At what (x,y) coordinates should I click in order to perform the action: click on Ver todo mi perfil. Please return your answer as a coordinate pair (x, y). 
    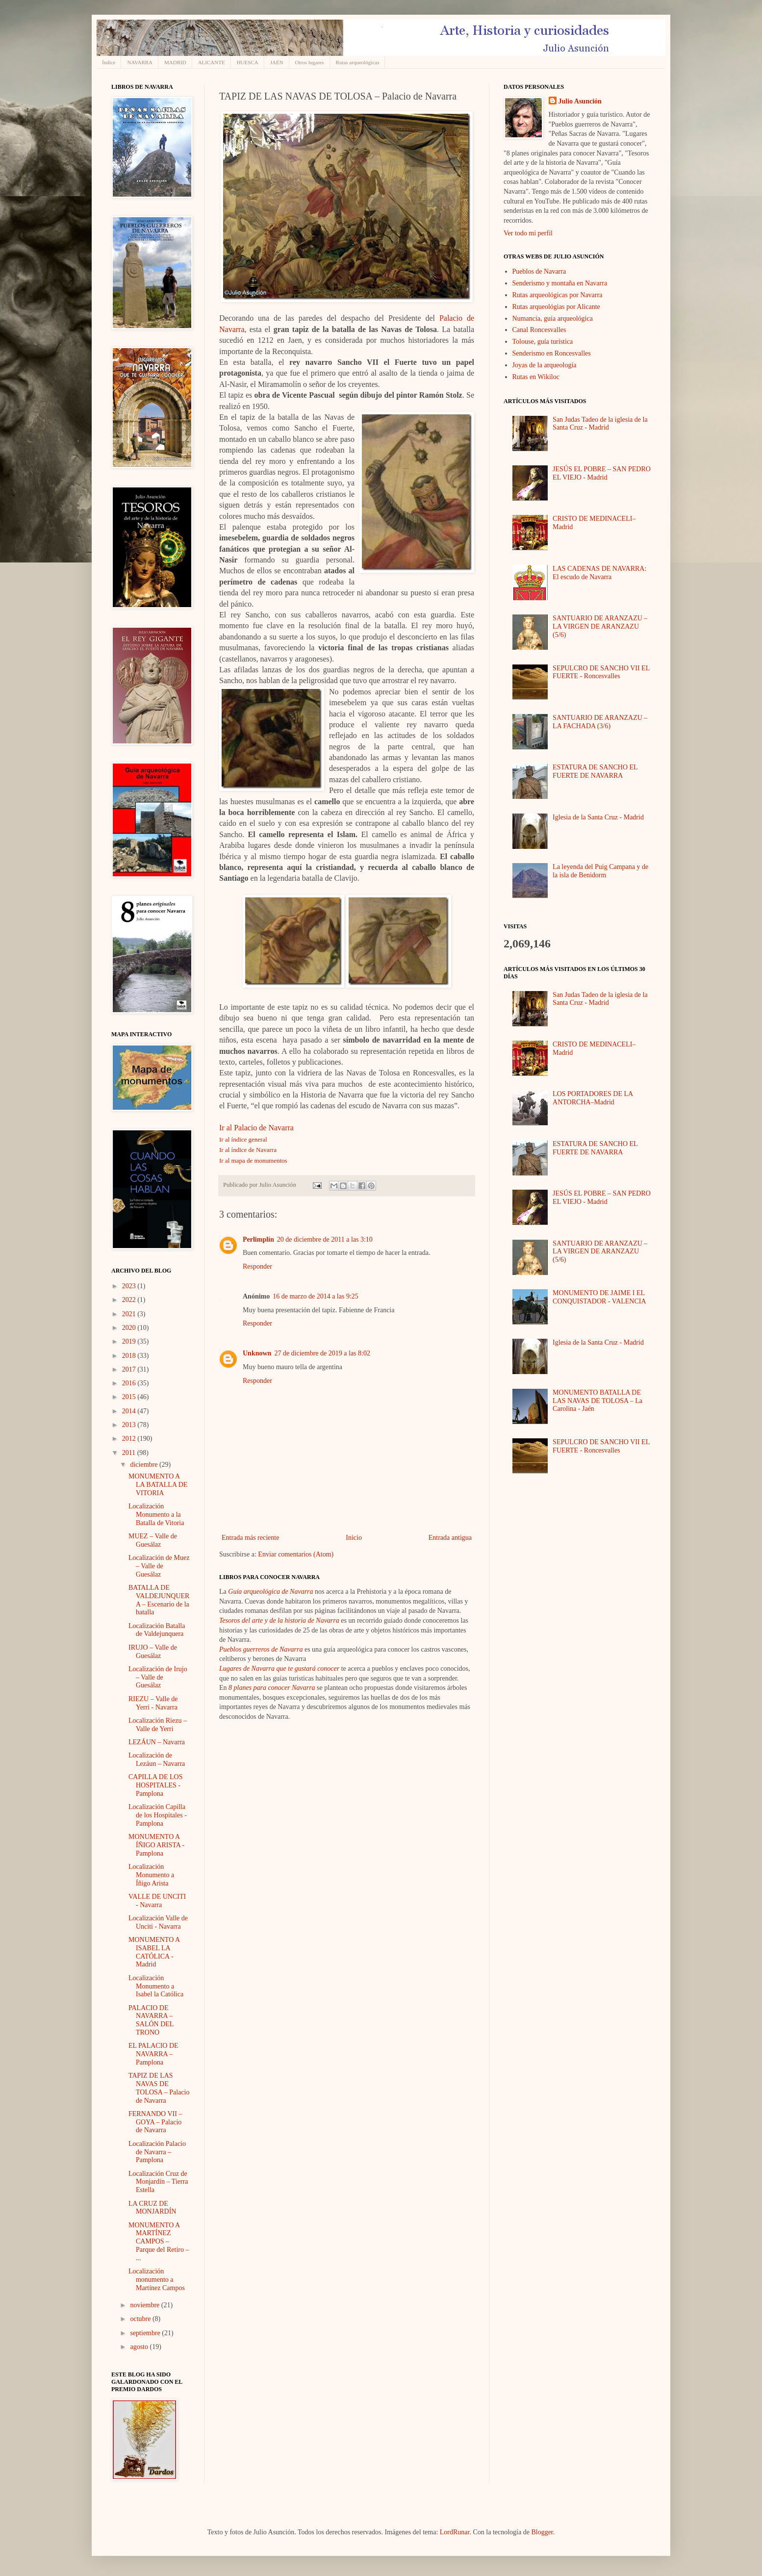
    Looking at the image, I should click on (528, 233).